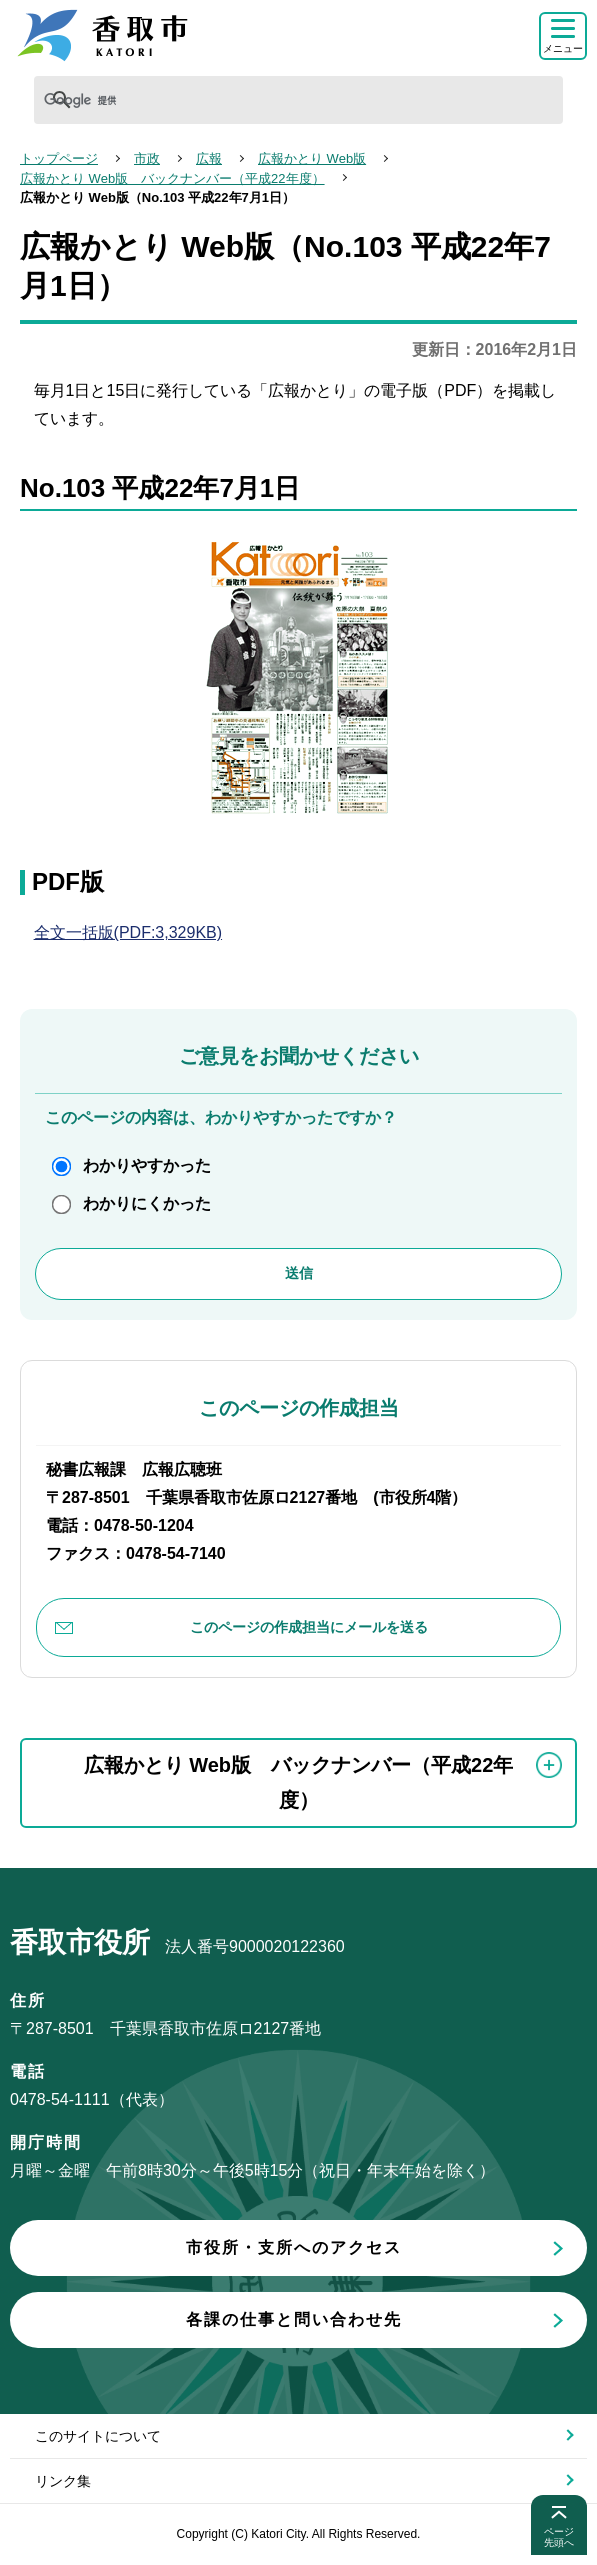  I want to click on 広報かとり Web版 バックナンバー（平成22年度）, so click(172, 178).